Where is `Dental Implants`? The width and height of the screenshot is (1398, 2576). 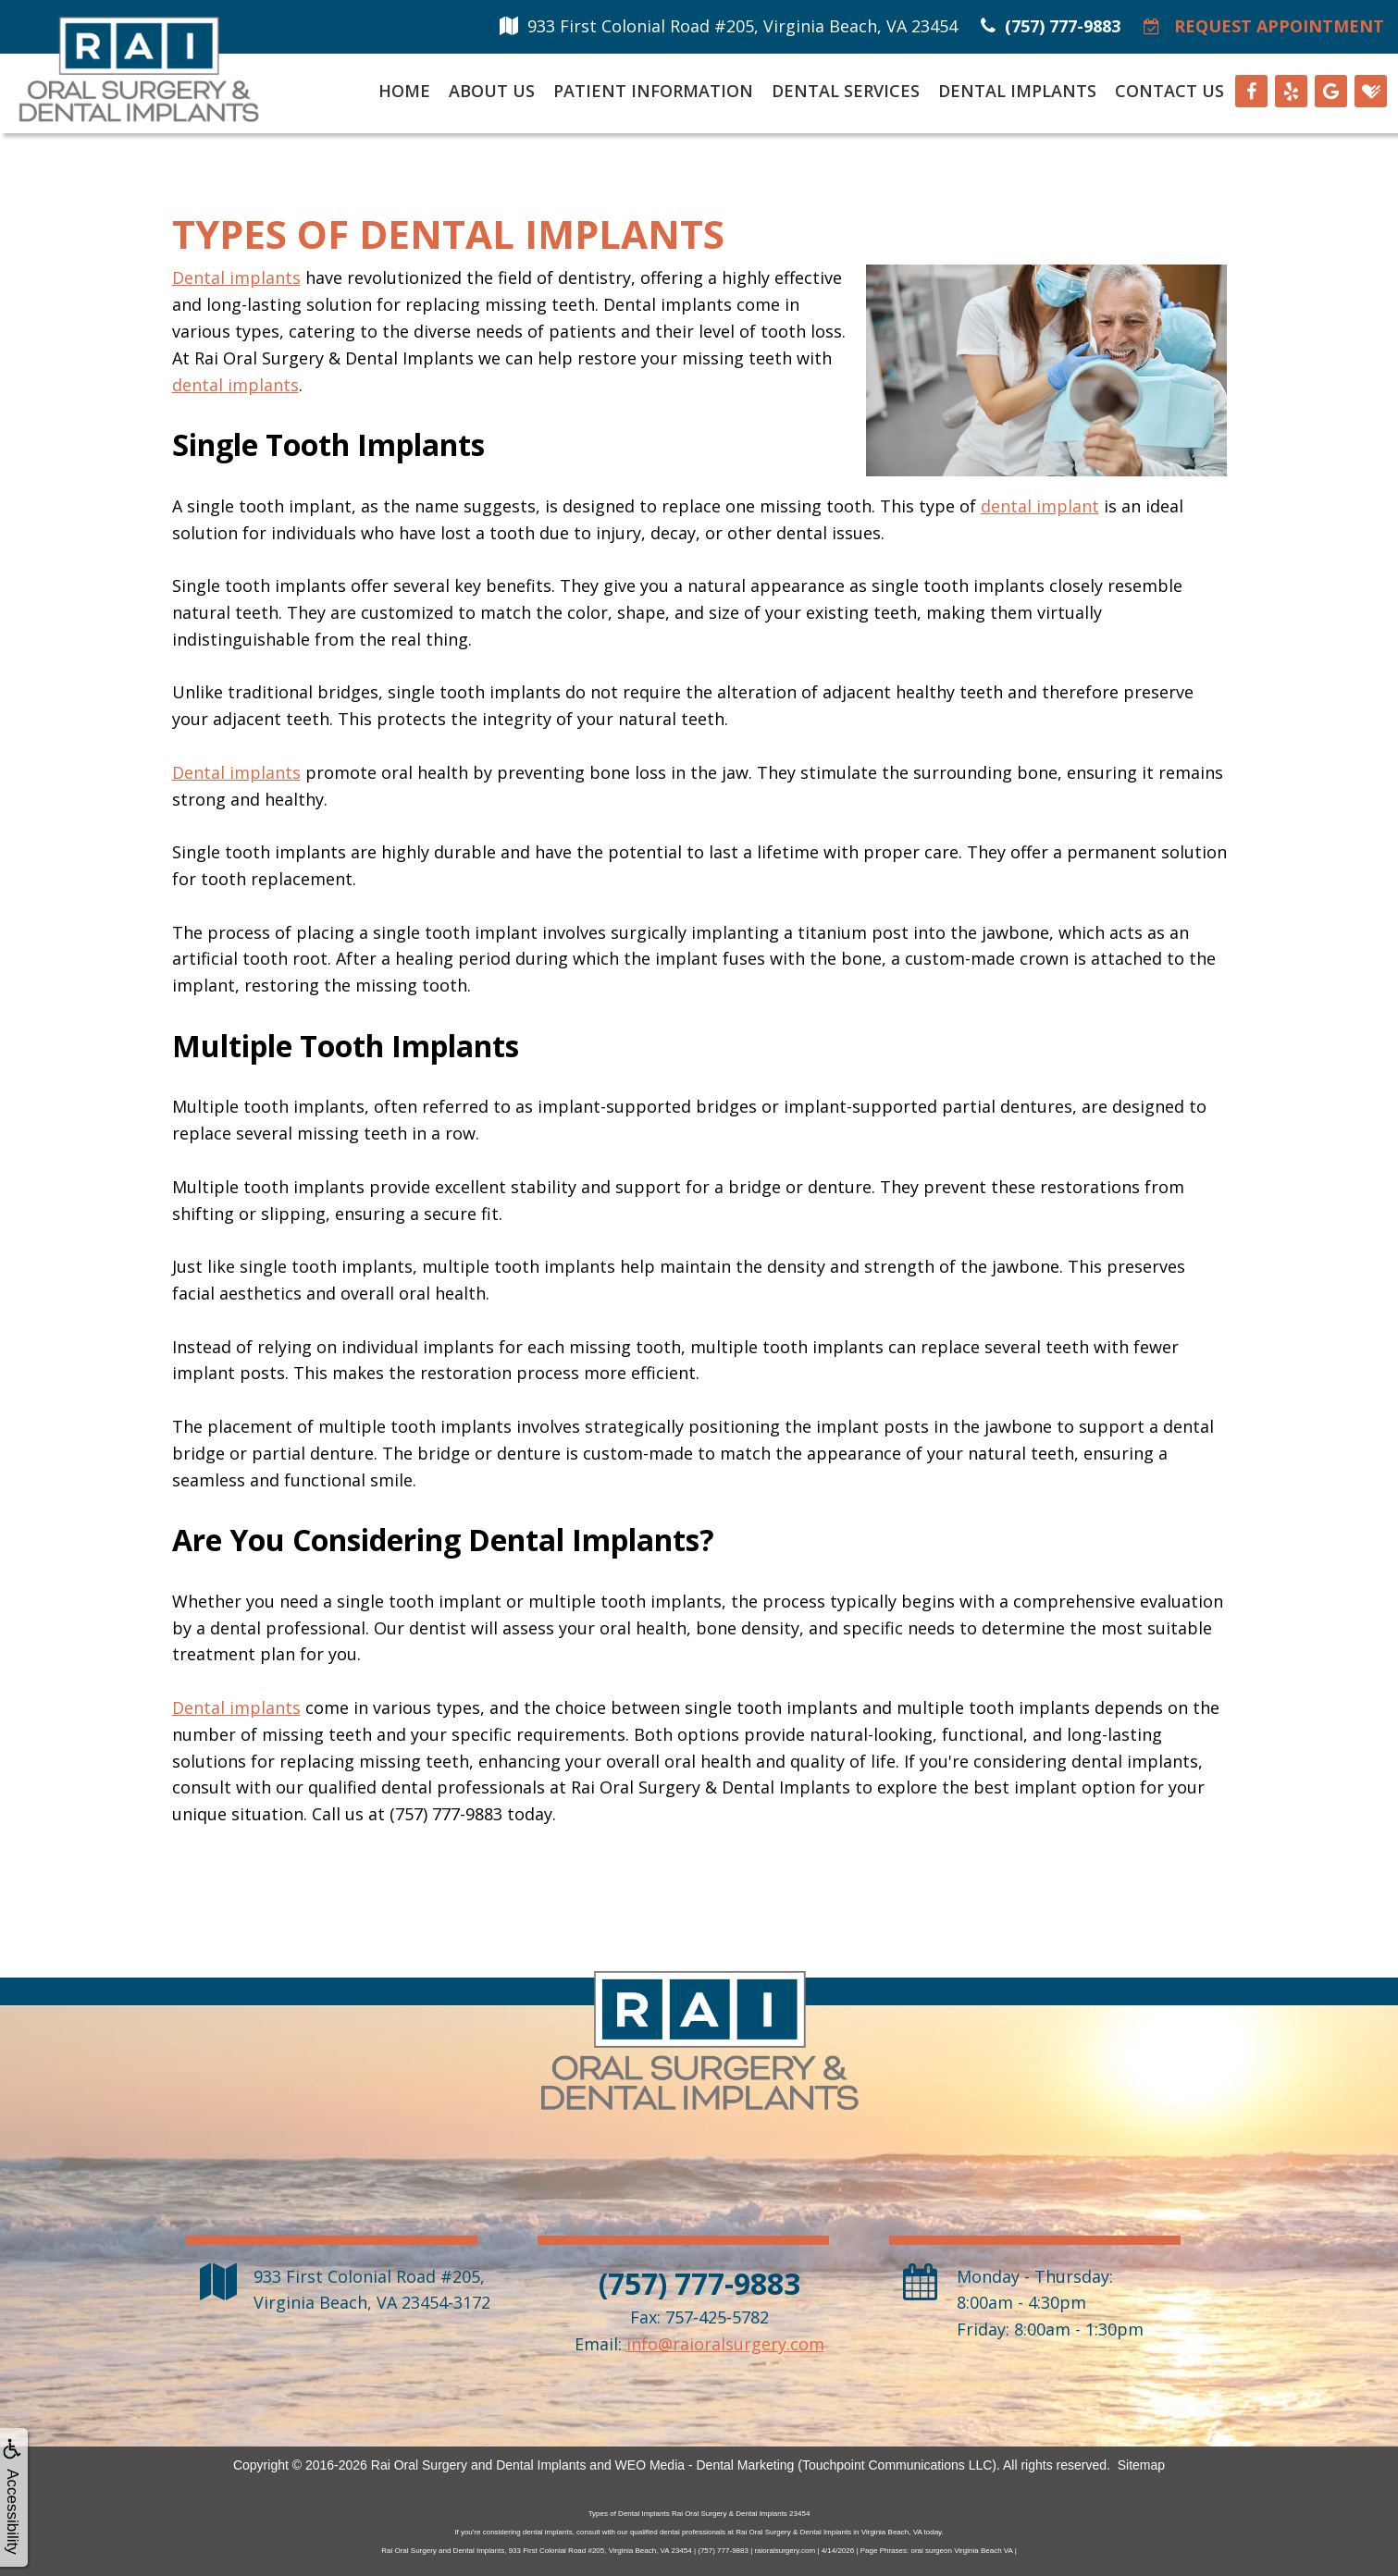
Dental Implants is located at coordinates (1017, 91).